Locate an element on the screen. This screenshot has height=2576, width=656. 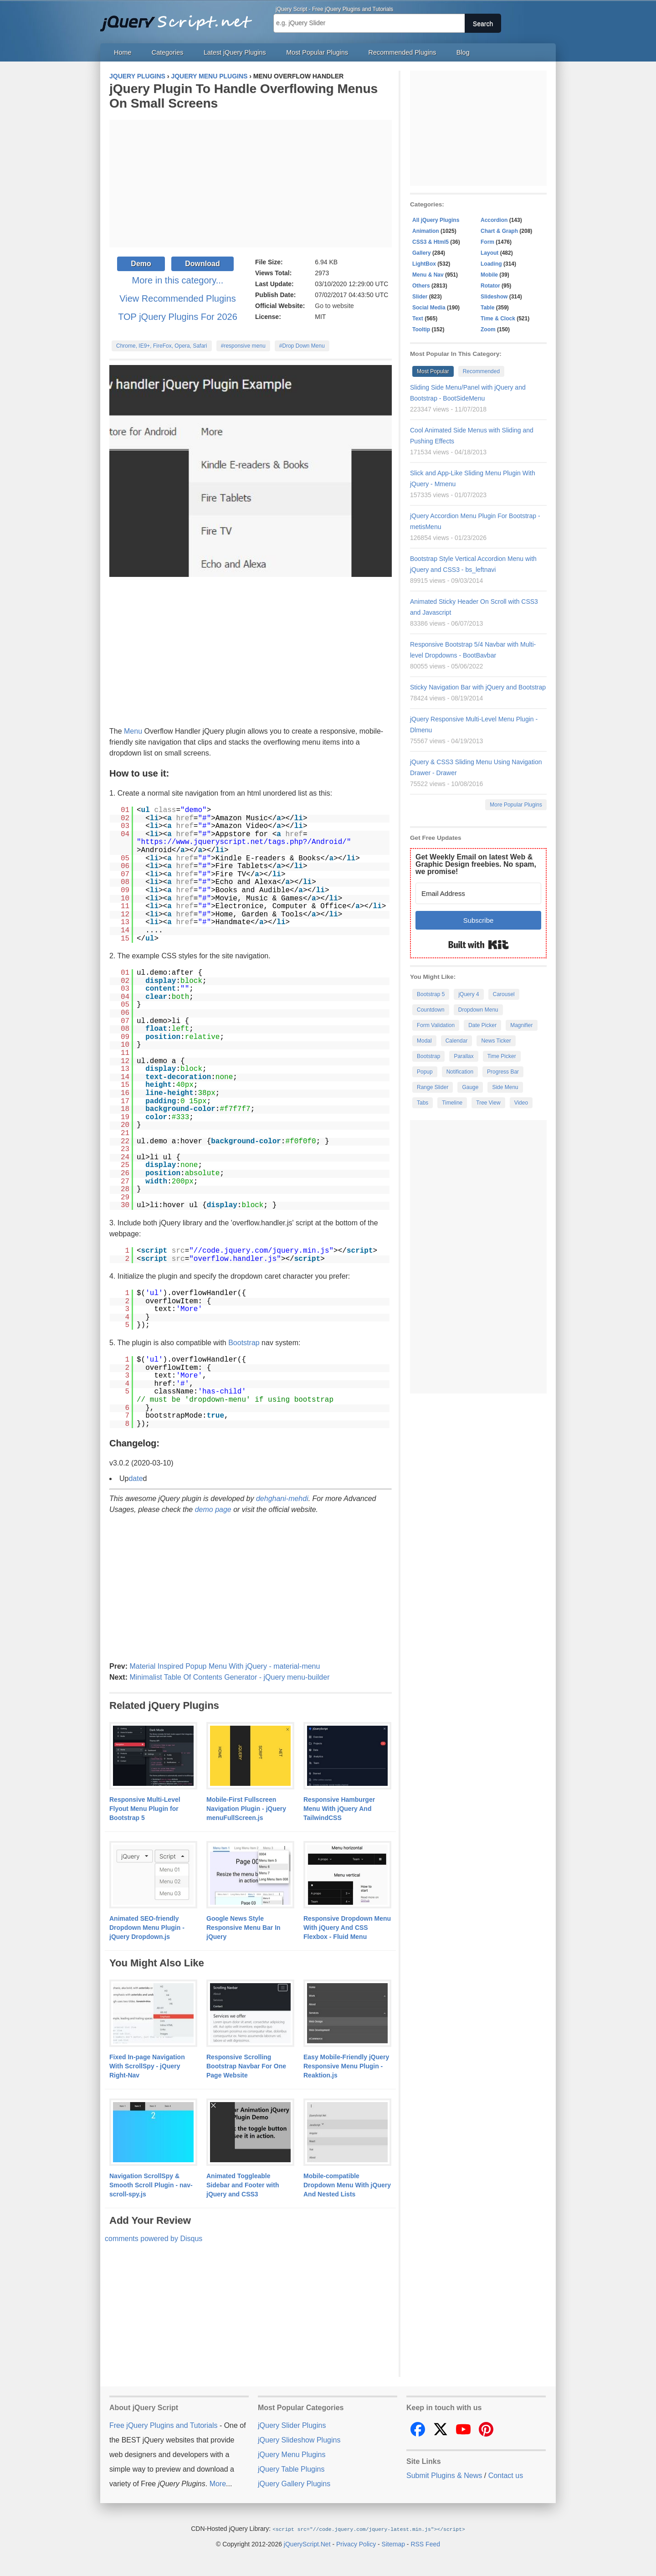
#Drop Down Menu is located at coordinates (302, 346).